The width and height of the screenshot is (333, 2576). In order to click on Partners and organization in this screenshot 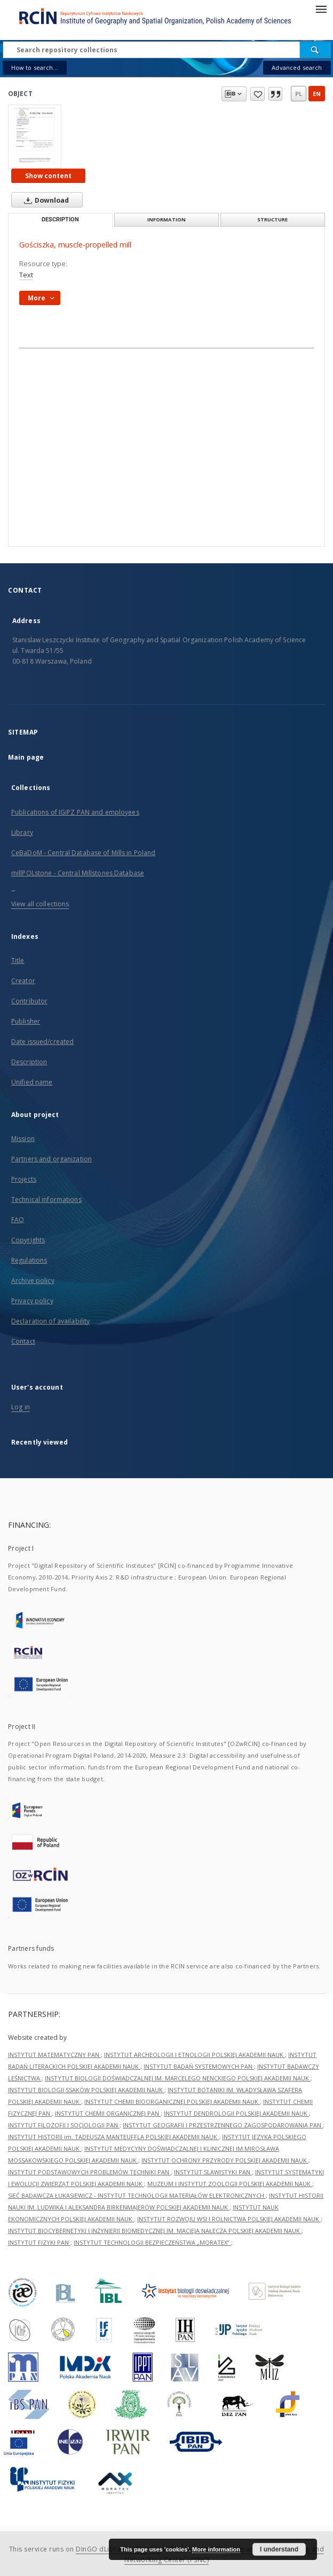, I will do `click(51, 1158)`.